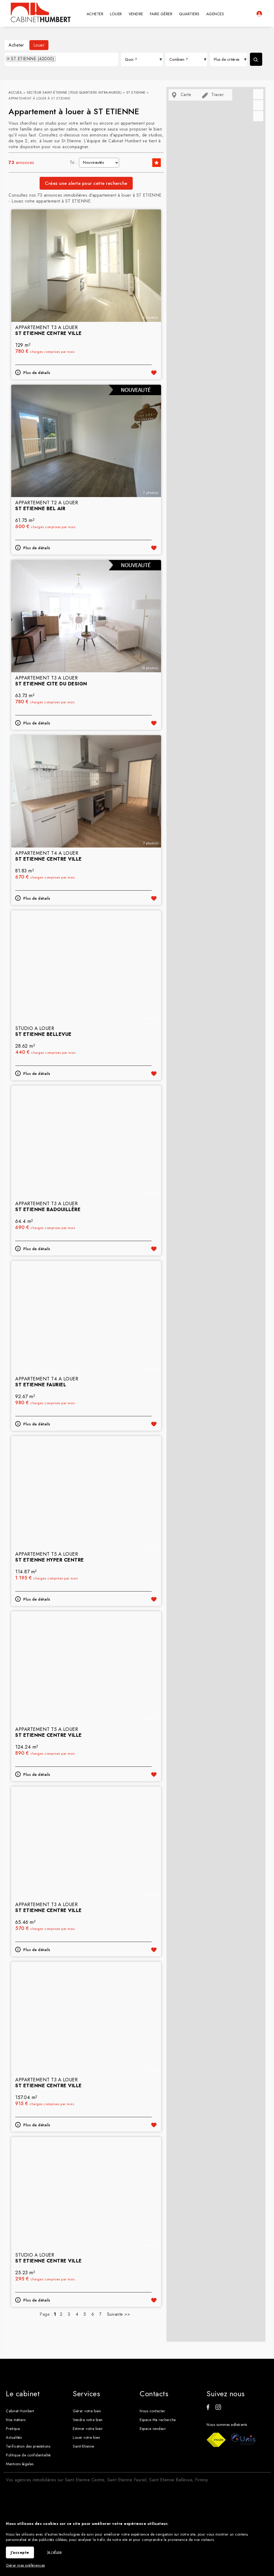 This screenshot has height=2576, width=274. Describe the element at coordinates (84, 2468) in the screenshot. I see `Saint Etienne Centre` at that location.